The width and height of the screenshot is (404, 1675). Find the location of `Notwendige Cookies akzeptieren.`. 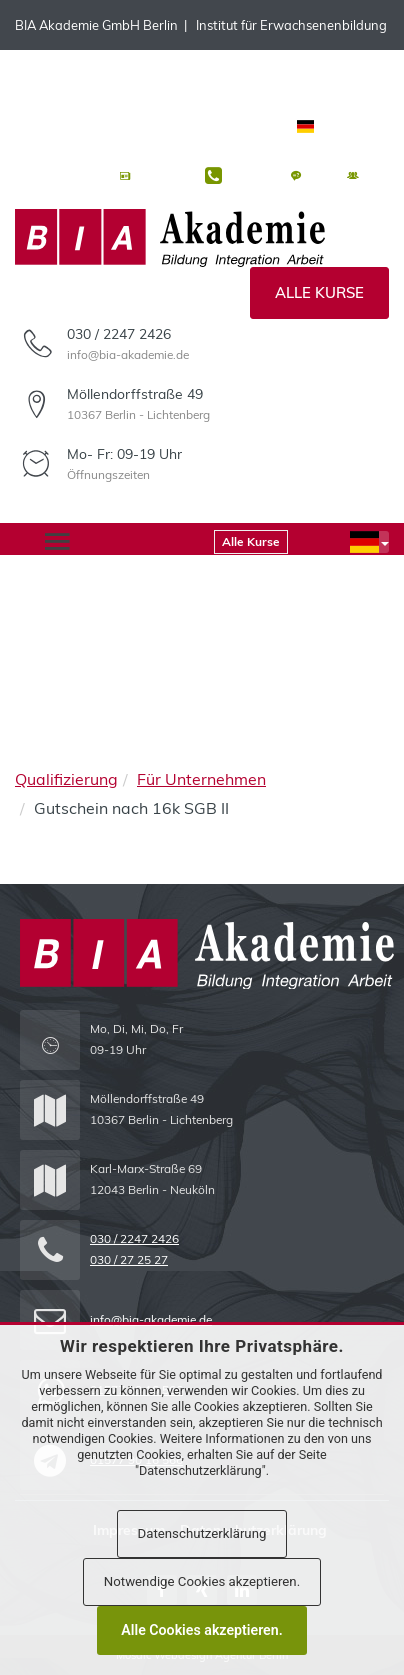

Notwendige Cookies akzeptieren. is located at coordinates (202, 1581).